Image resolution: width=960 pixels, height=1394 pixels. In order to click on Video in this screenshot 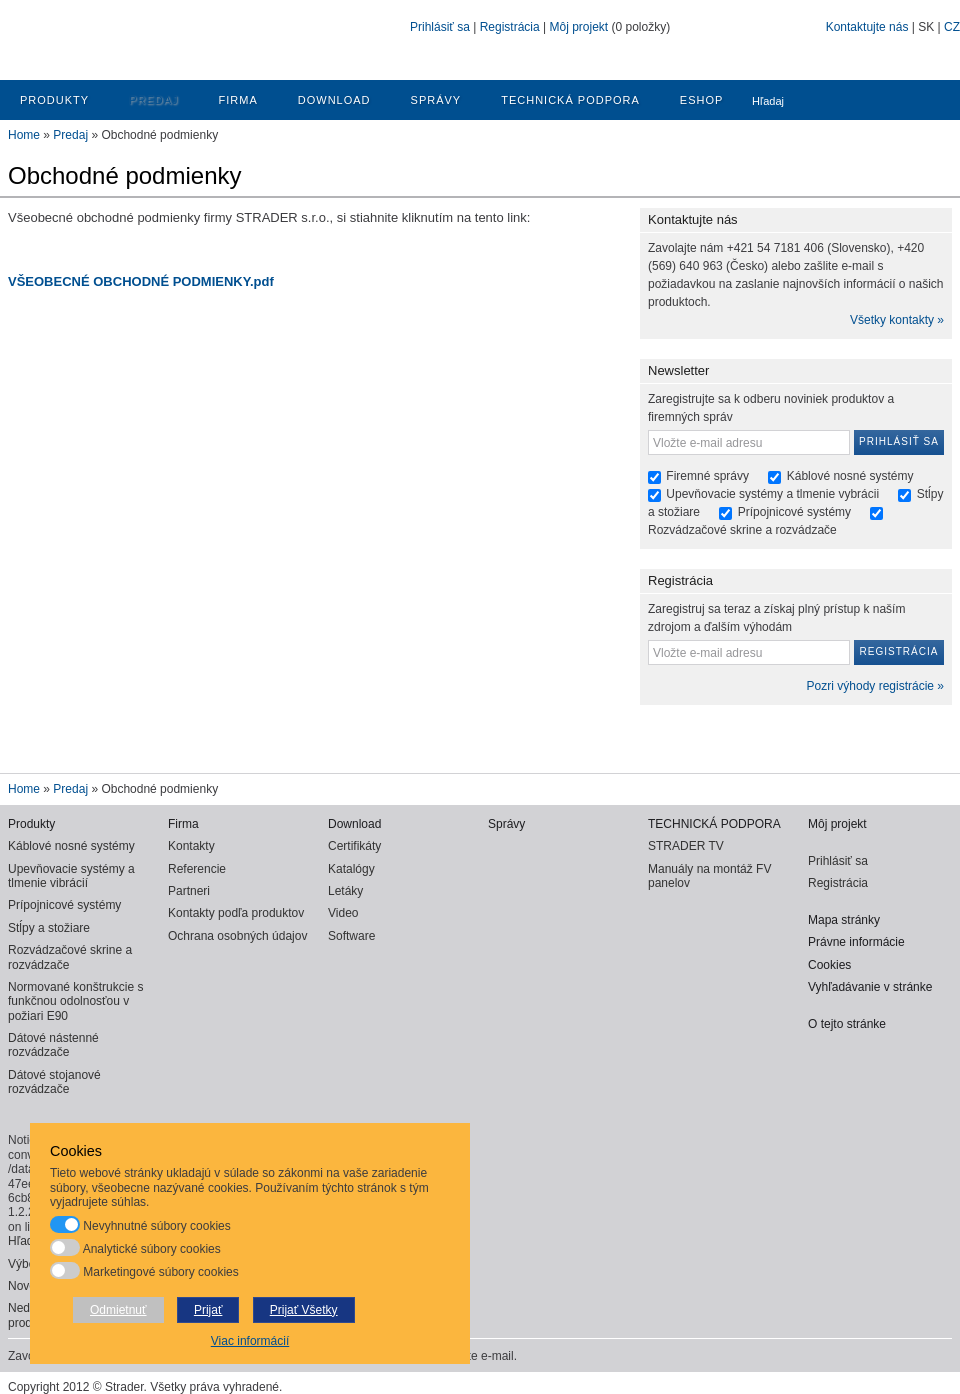, I will do `click(343, 913)`.